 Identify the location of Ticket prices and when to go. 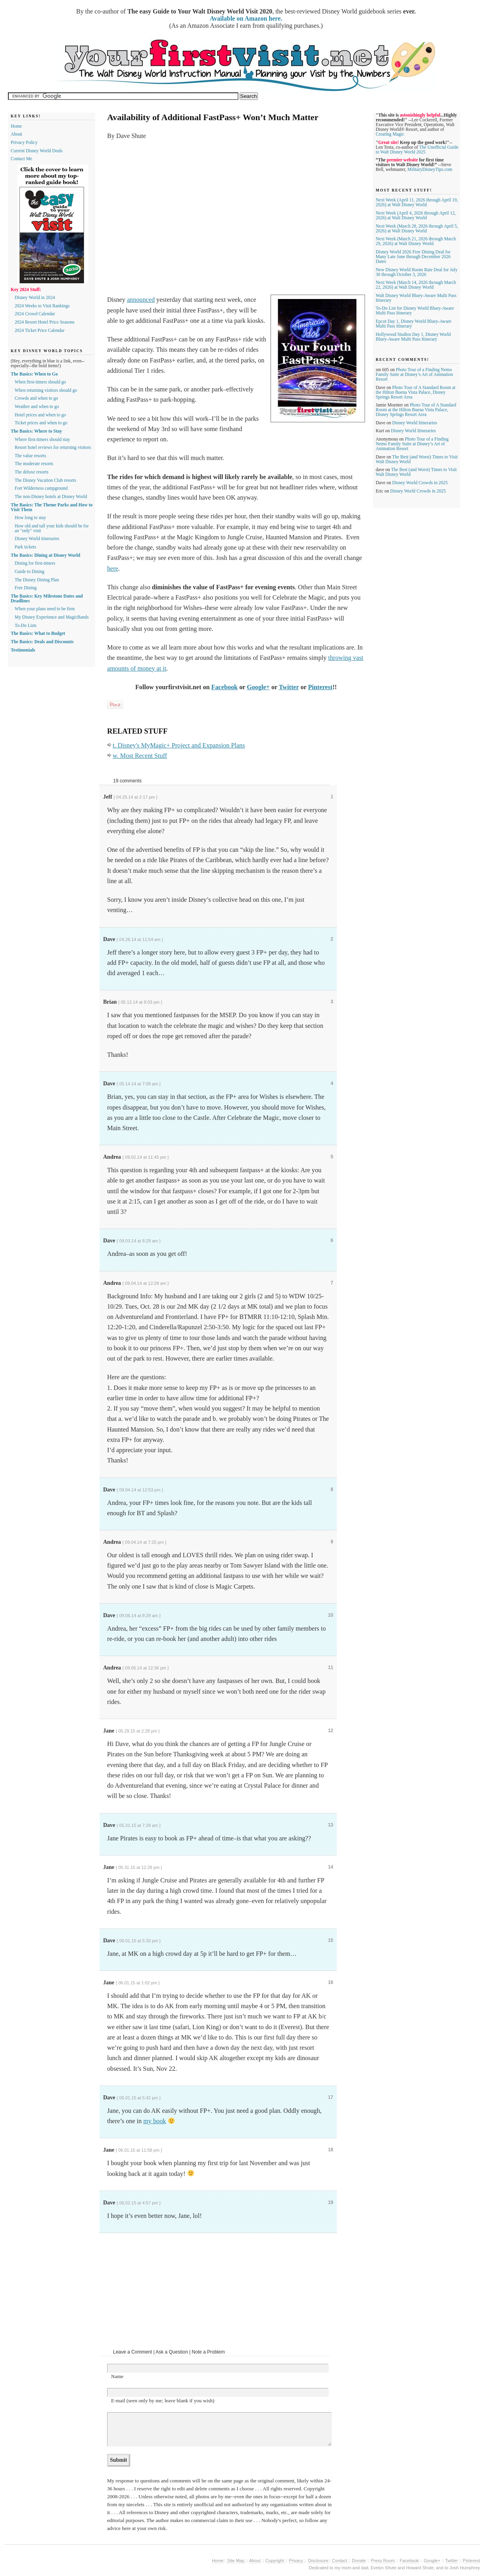
(41, 422).